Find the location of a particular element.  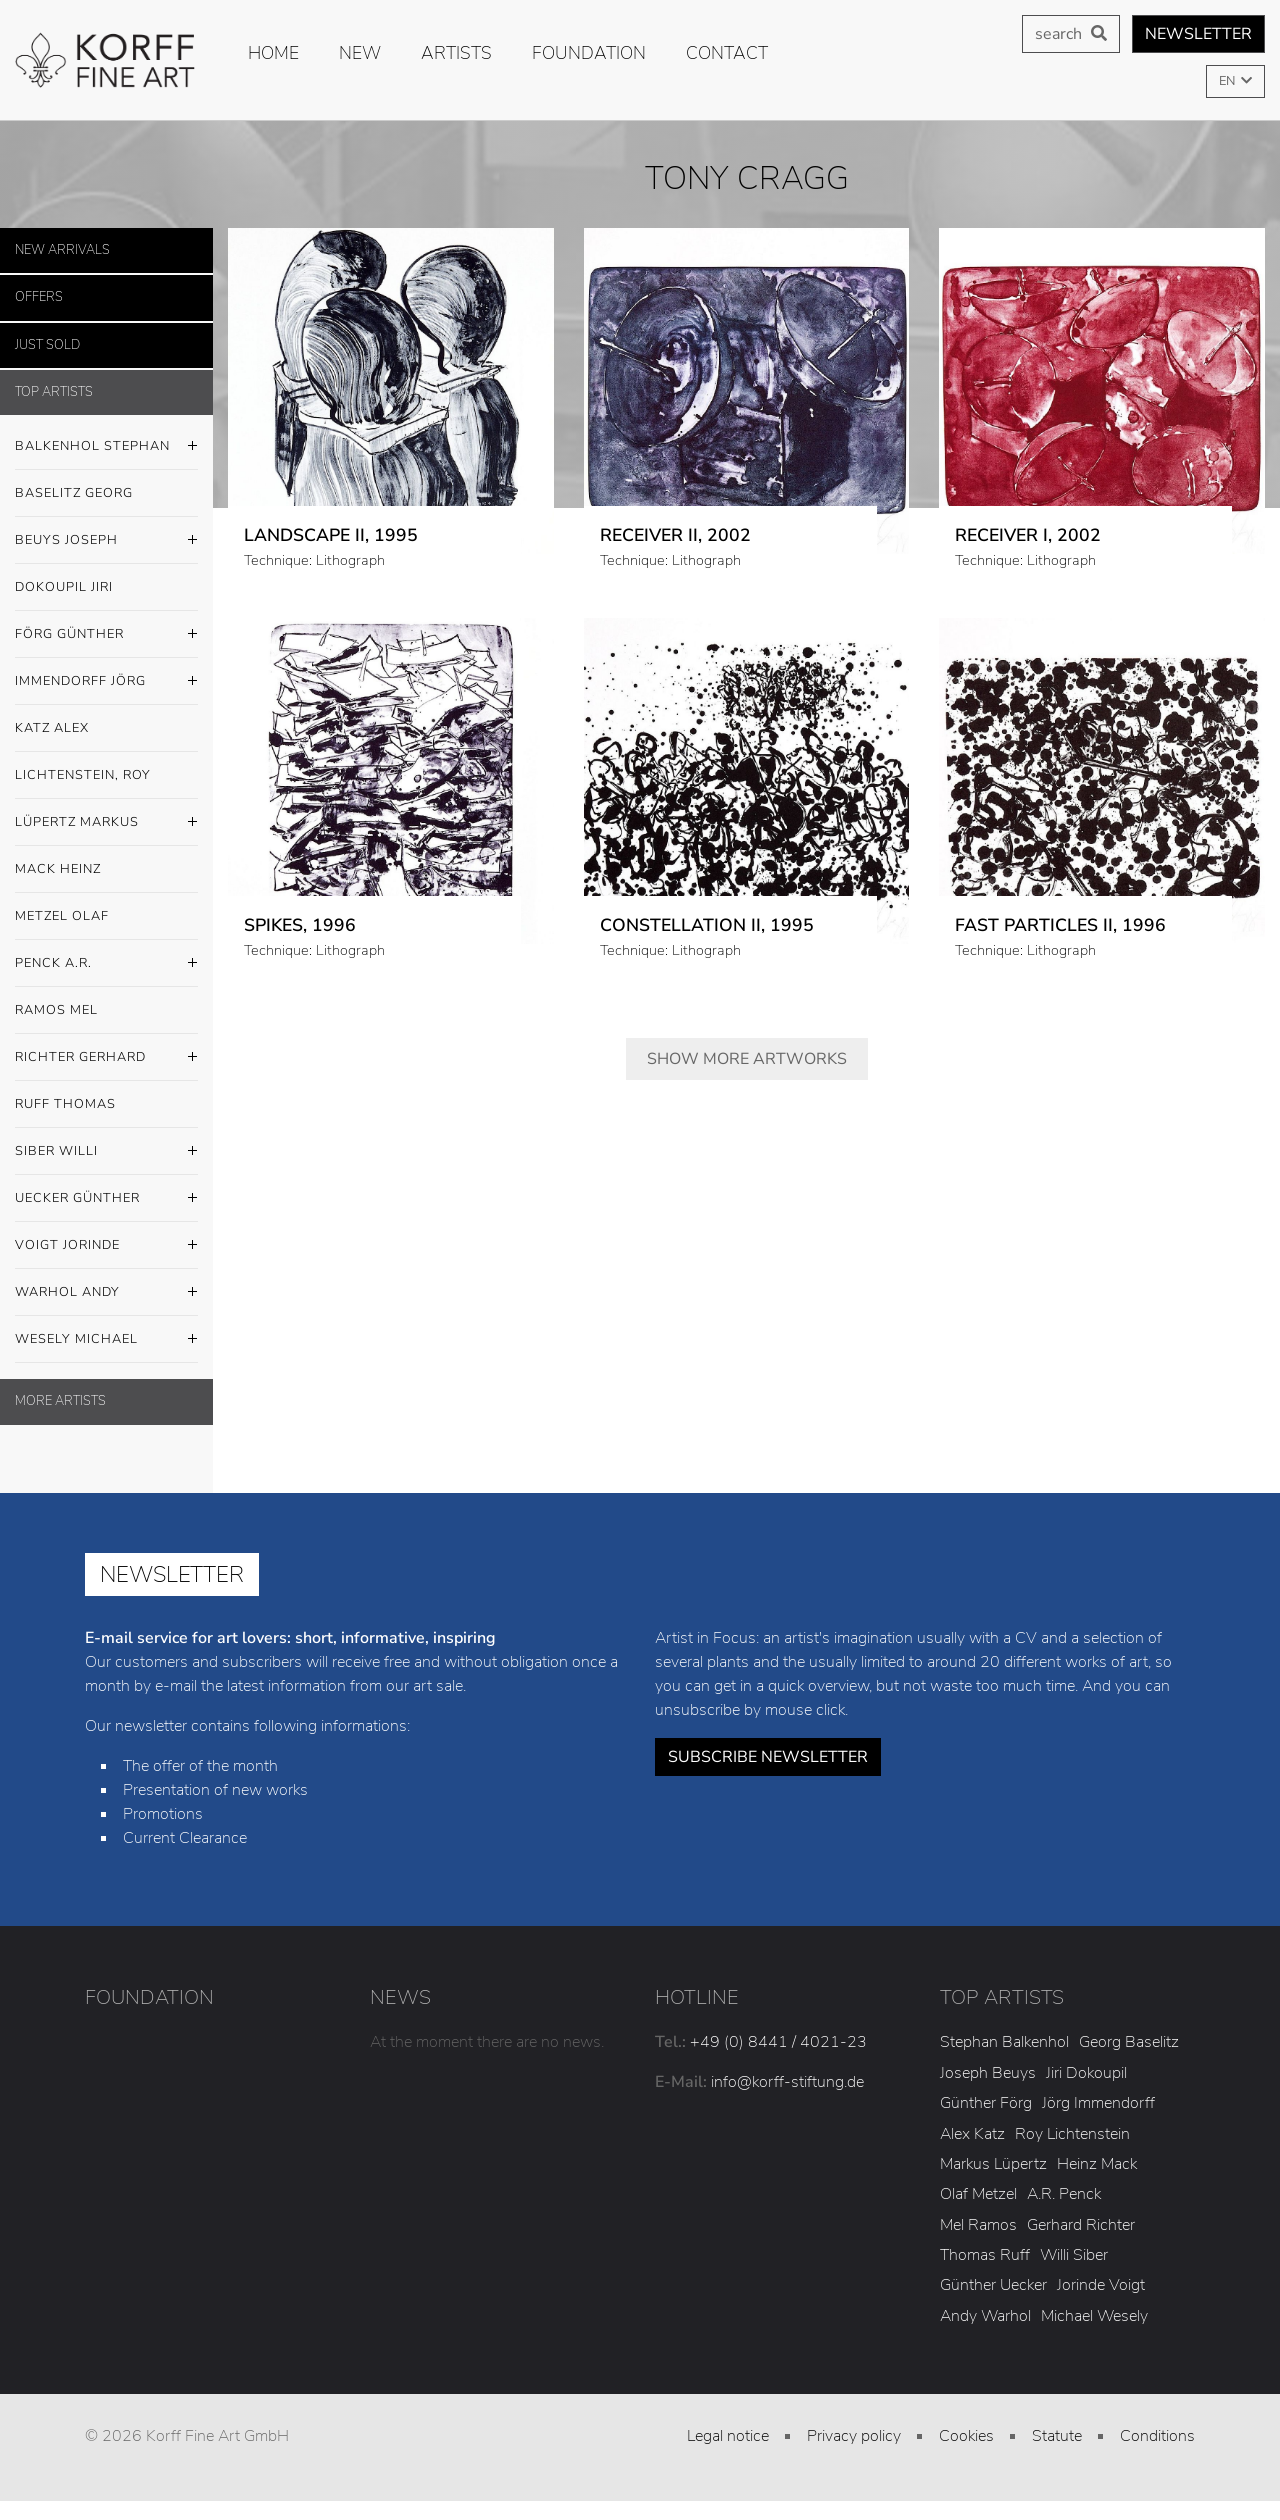

Jiri Dokoupil is located at coordinates (1086, 2073).